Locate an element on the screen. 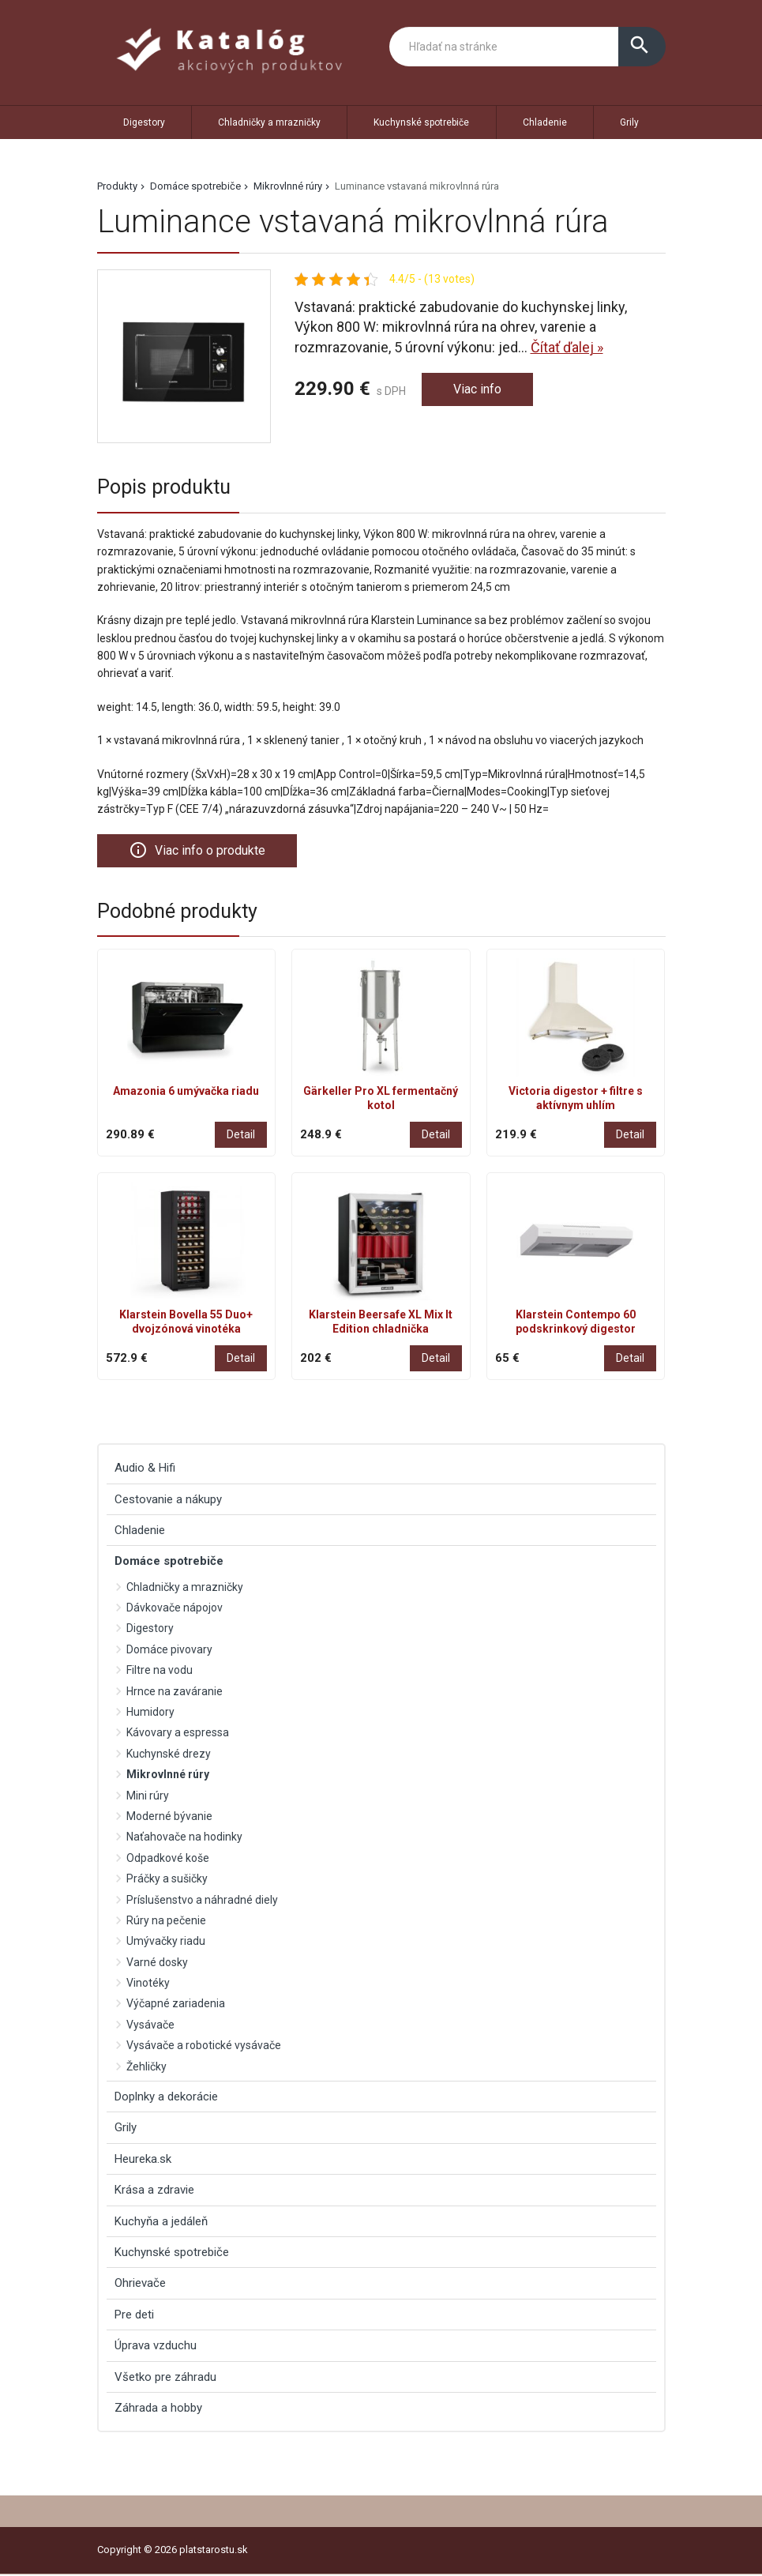  Heureka.sk is located at coordinates (142, 2160).